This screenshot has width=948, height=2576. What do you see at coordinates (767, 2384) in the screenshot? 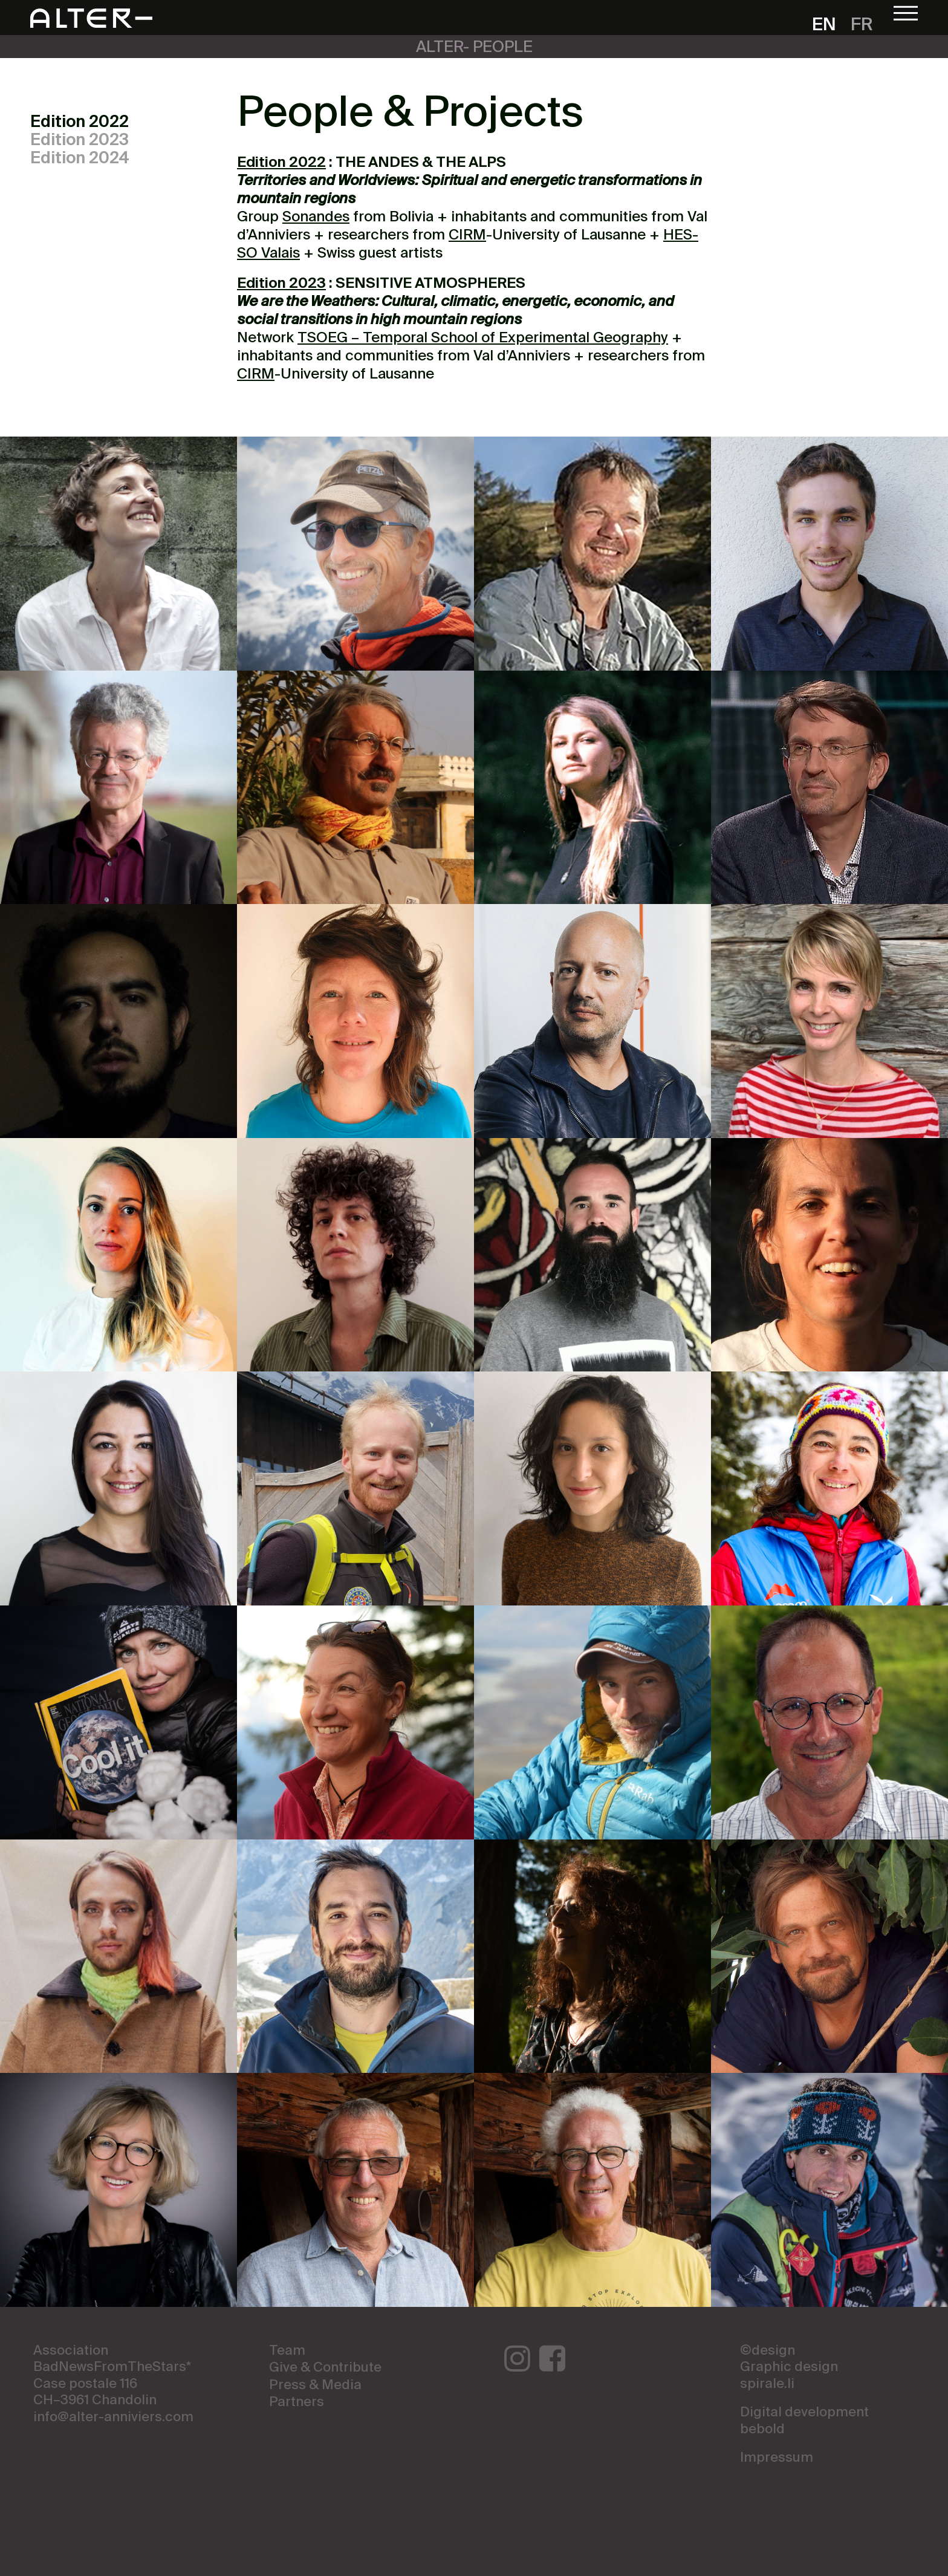
I see `spirale.li` at bounding box center [767, 2384].